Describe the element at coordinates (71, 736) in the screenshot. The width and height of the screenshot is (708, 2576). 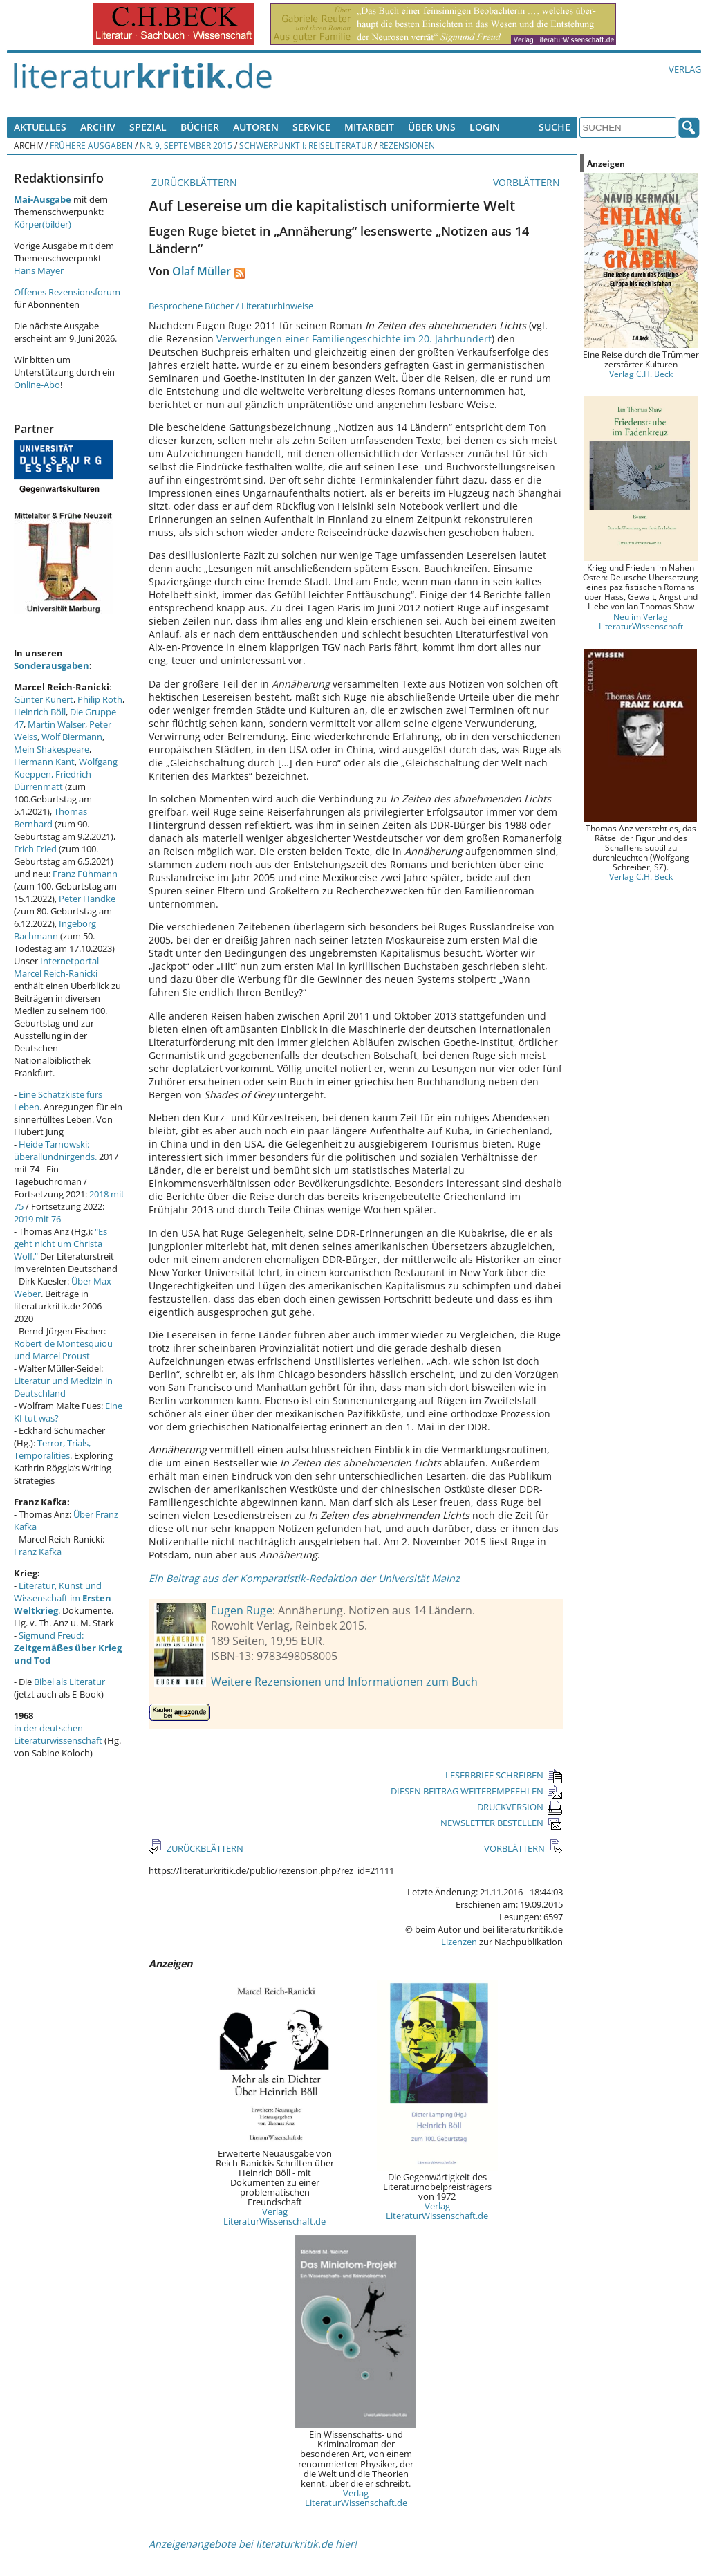
I see `Wolf Biermann` at that location.